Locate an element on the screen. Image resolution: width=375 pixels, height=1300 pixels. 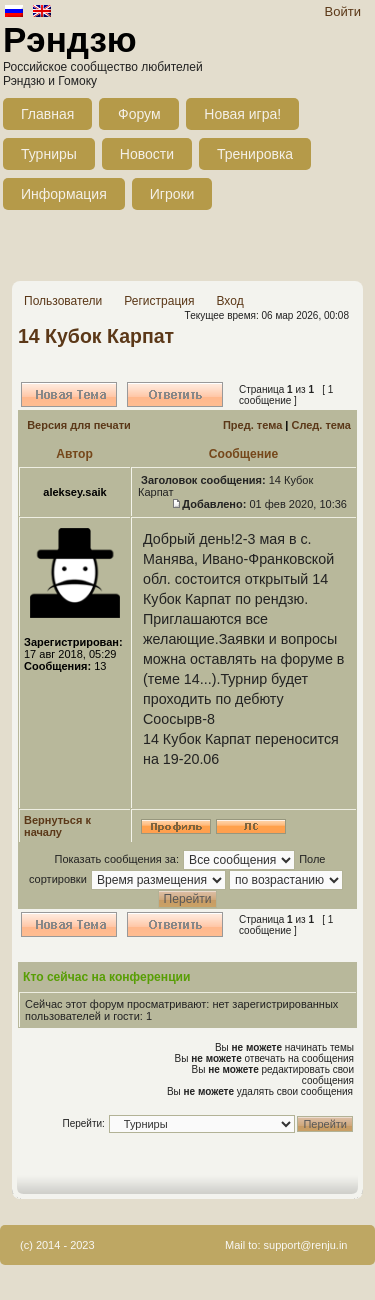
Новости is located at coordinates (147, 154).